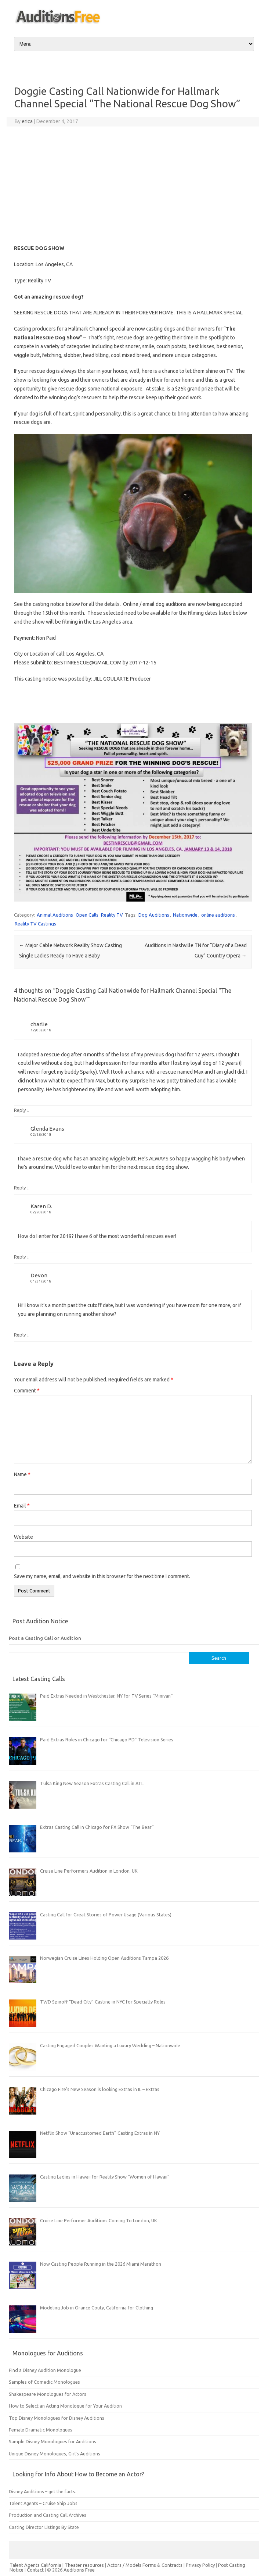 The image size is (268, 2576). What do you see at coordinates (42, 2491) in the screenshot?
I see `Disney Auditions – get the facts.` at bounding box center [42, 2491].